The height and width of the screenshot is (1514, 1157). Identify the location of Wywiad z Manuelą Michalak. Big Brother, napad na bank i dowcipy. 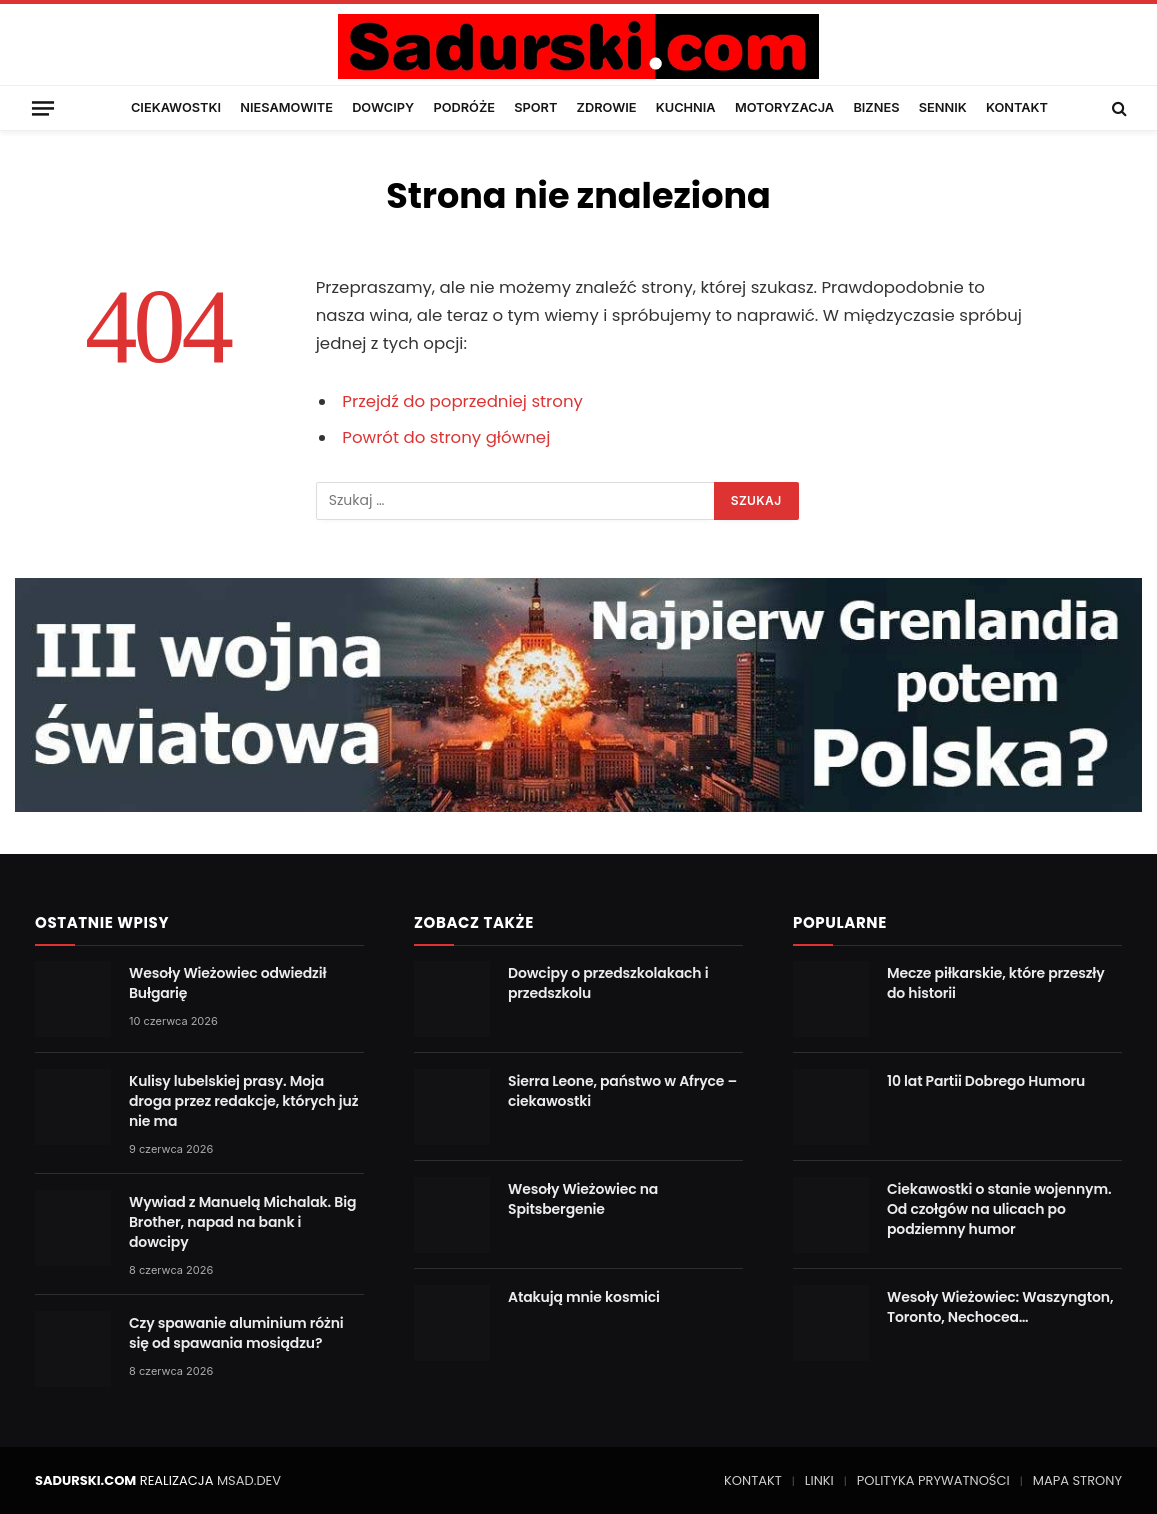
(242, 1222).